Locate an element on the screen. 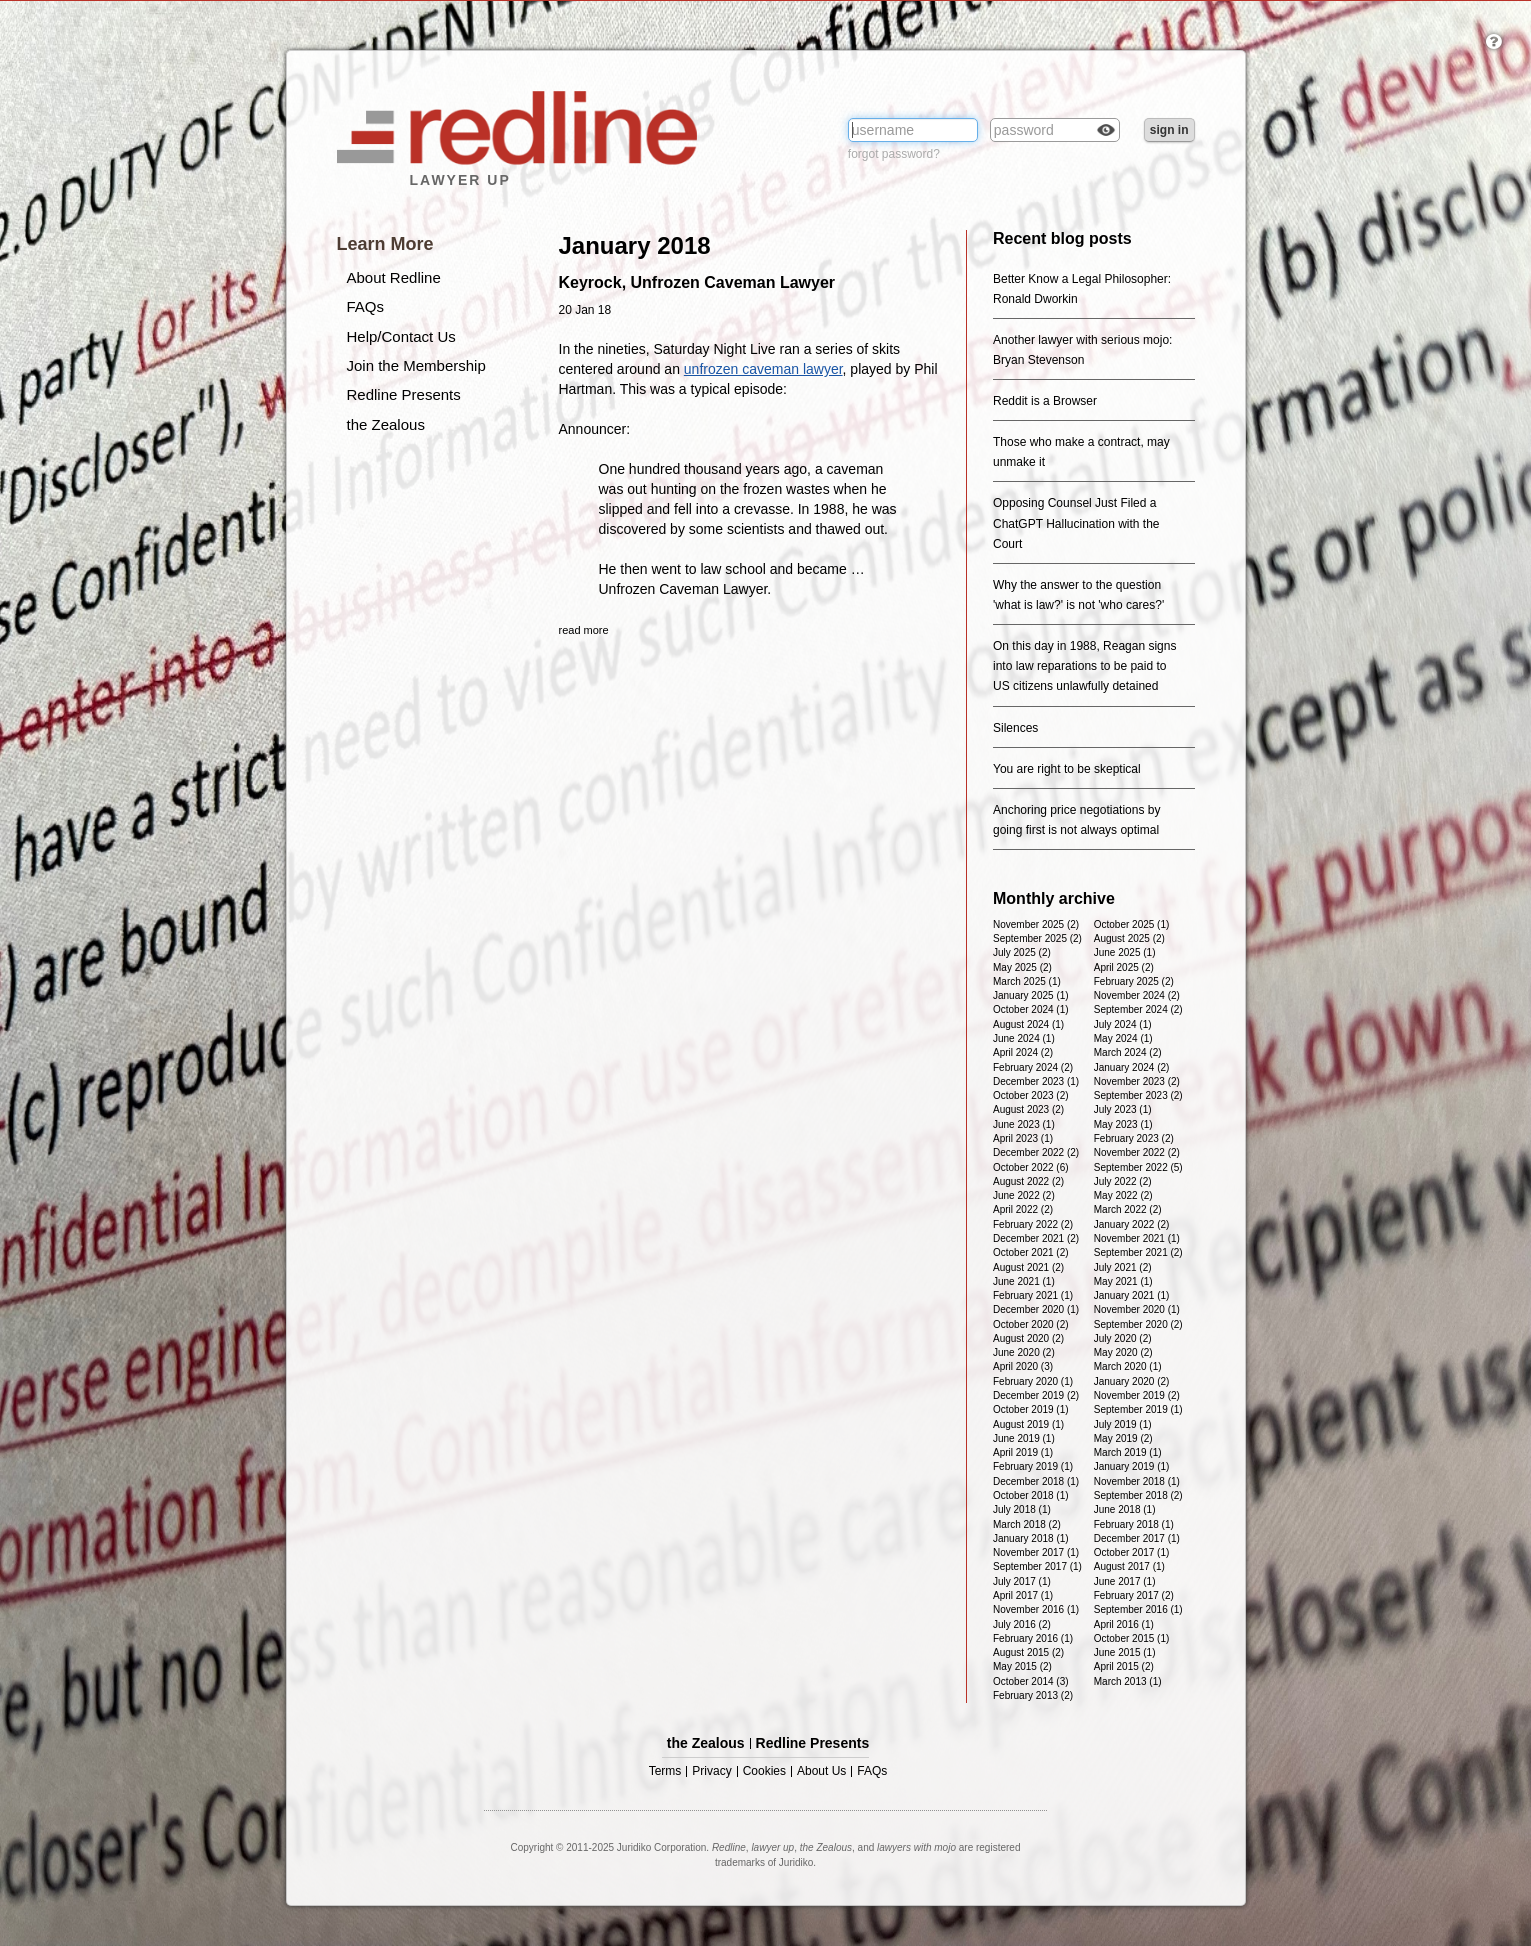 The height and width of the screenshot is (1946, 1531). February 2017 (2) is located at coordinates (1134, 1595).